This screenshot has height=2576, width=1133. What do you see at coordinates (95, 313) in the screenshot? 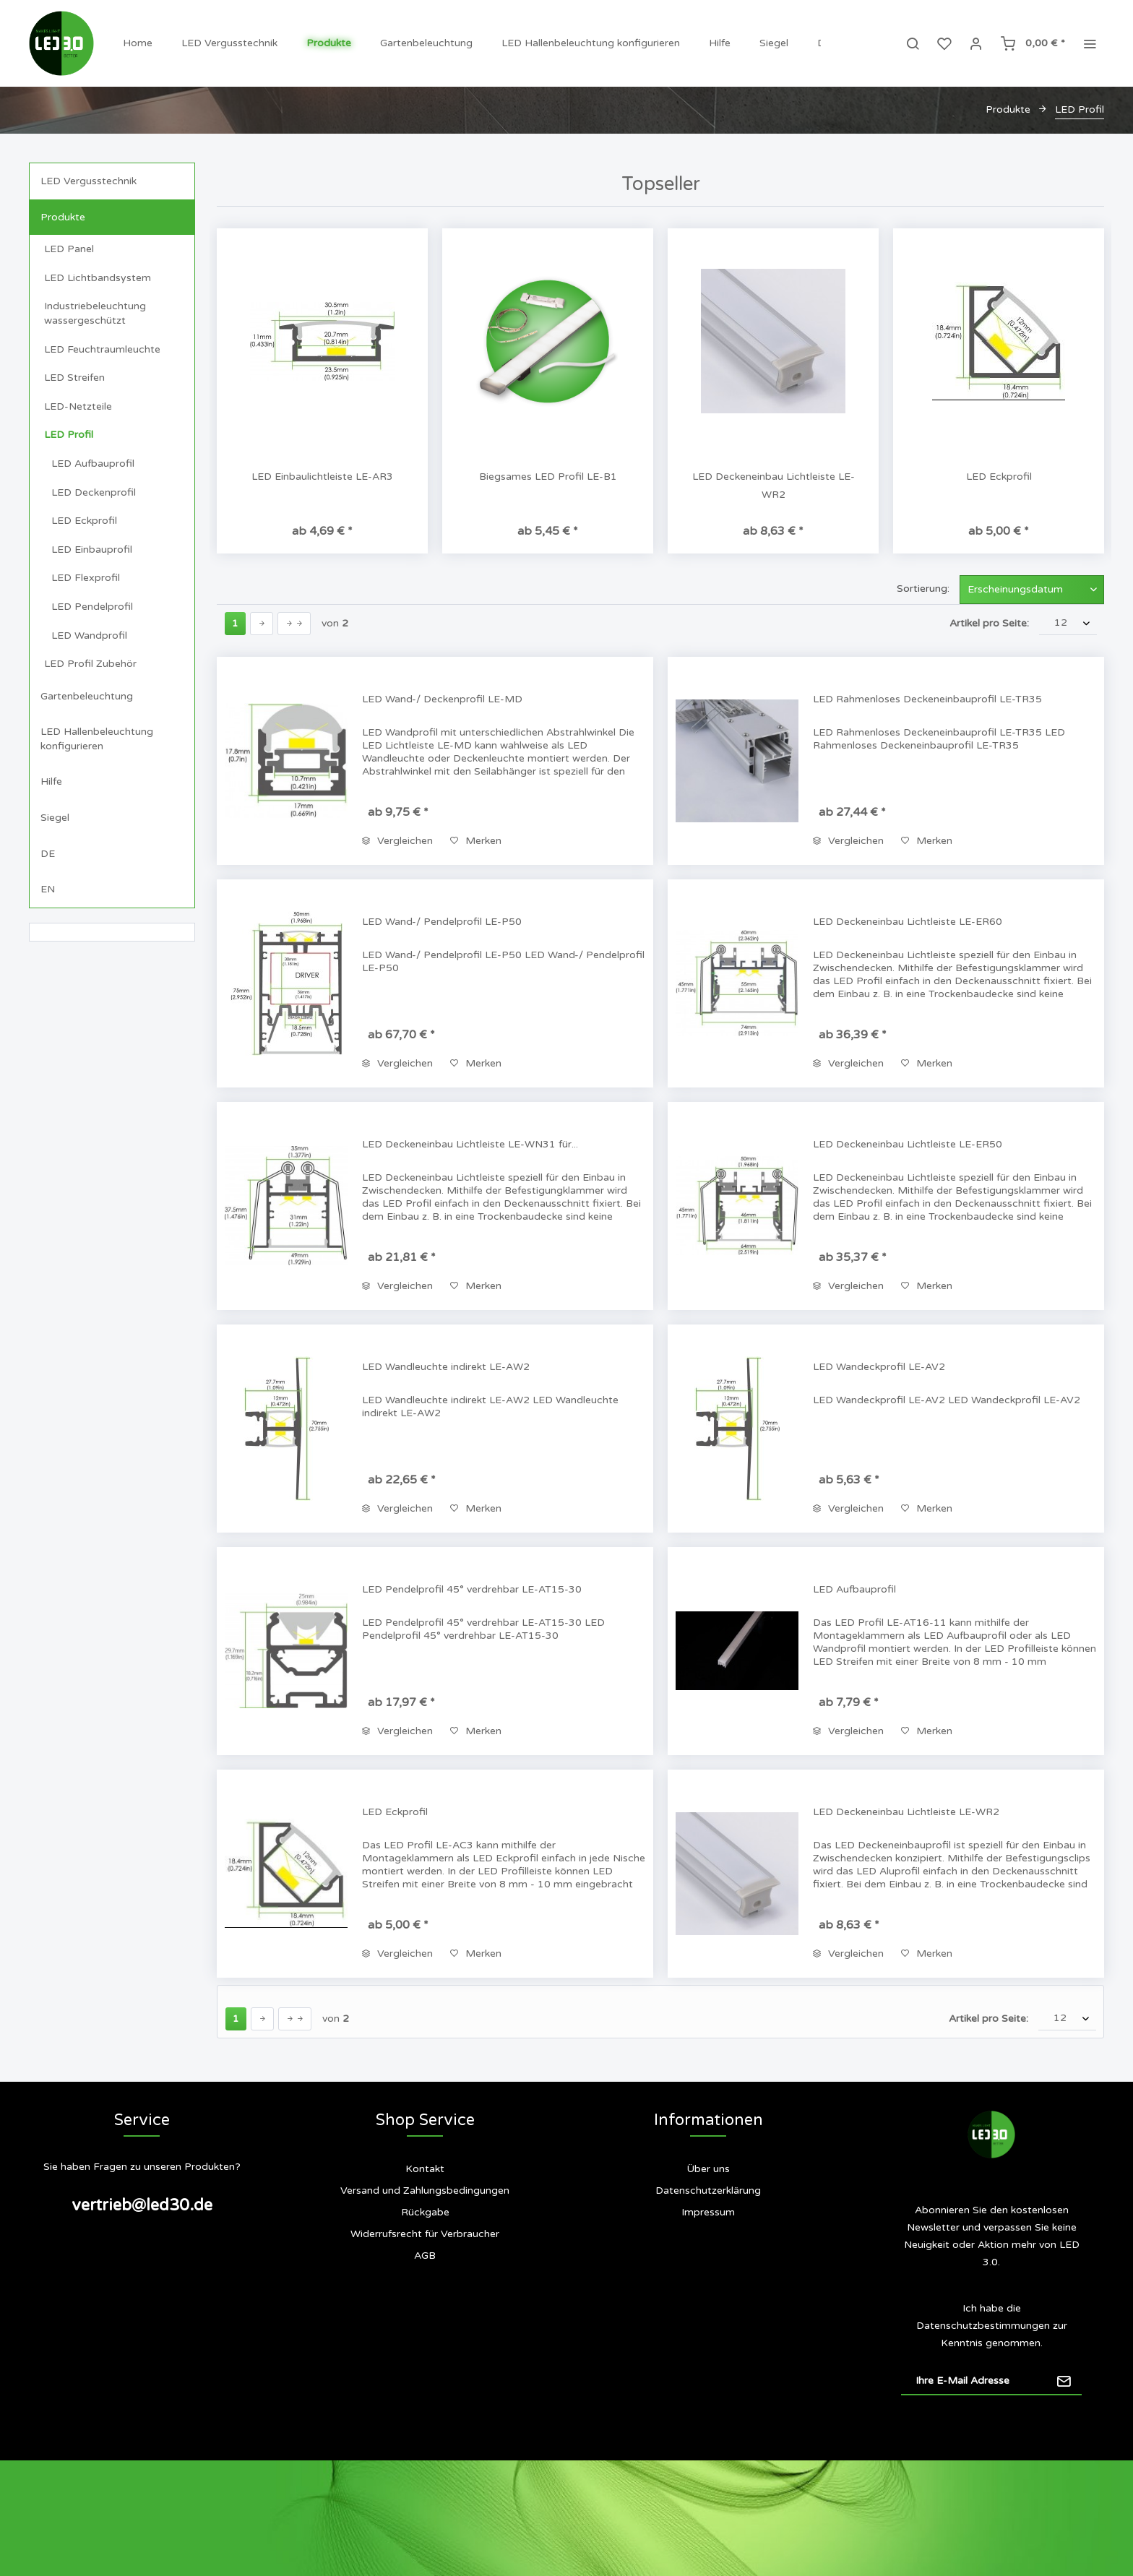
I see `Industriebeleuchtung wassergeschützt` at bounding box center [95, 313].